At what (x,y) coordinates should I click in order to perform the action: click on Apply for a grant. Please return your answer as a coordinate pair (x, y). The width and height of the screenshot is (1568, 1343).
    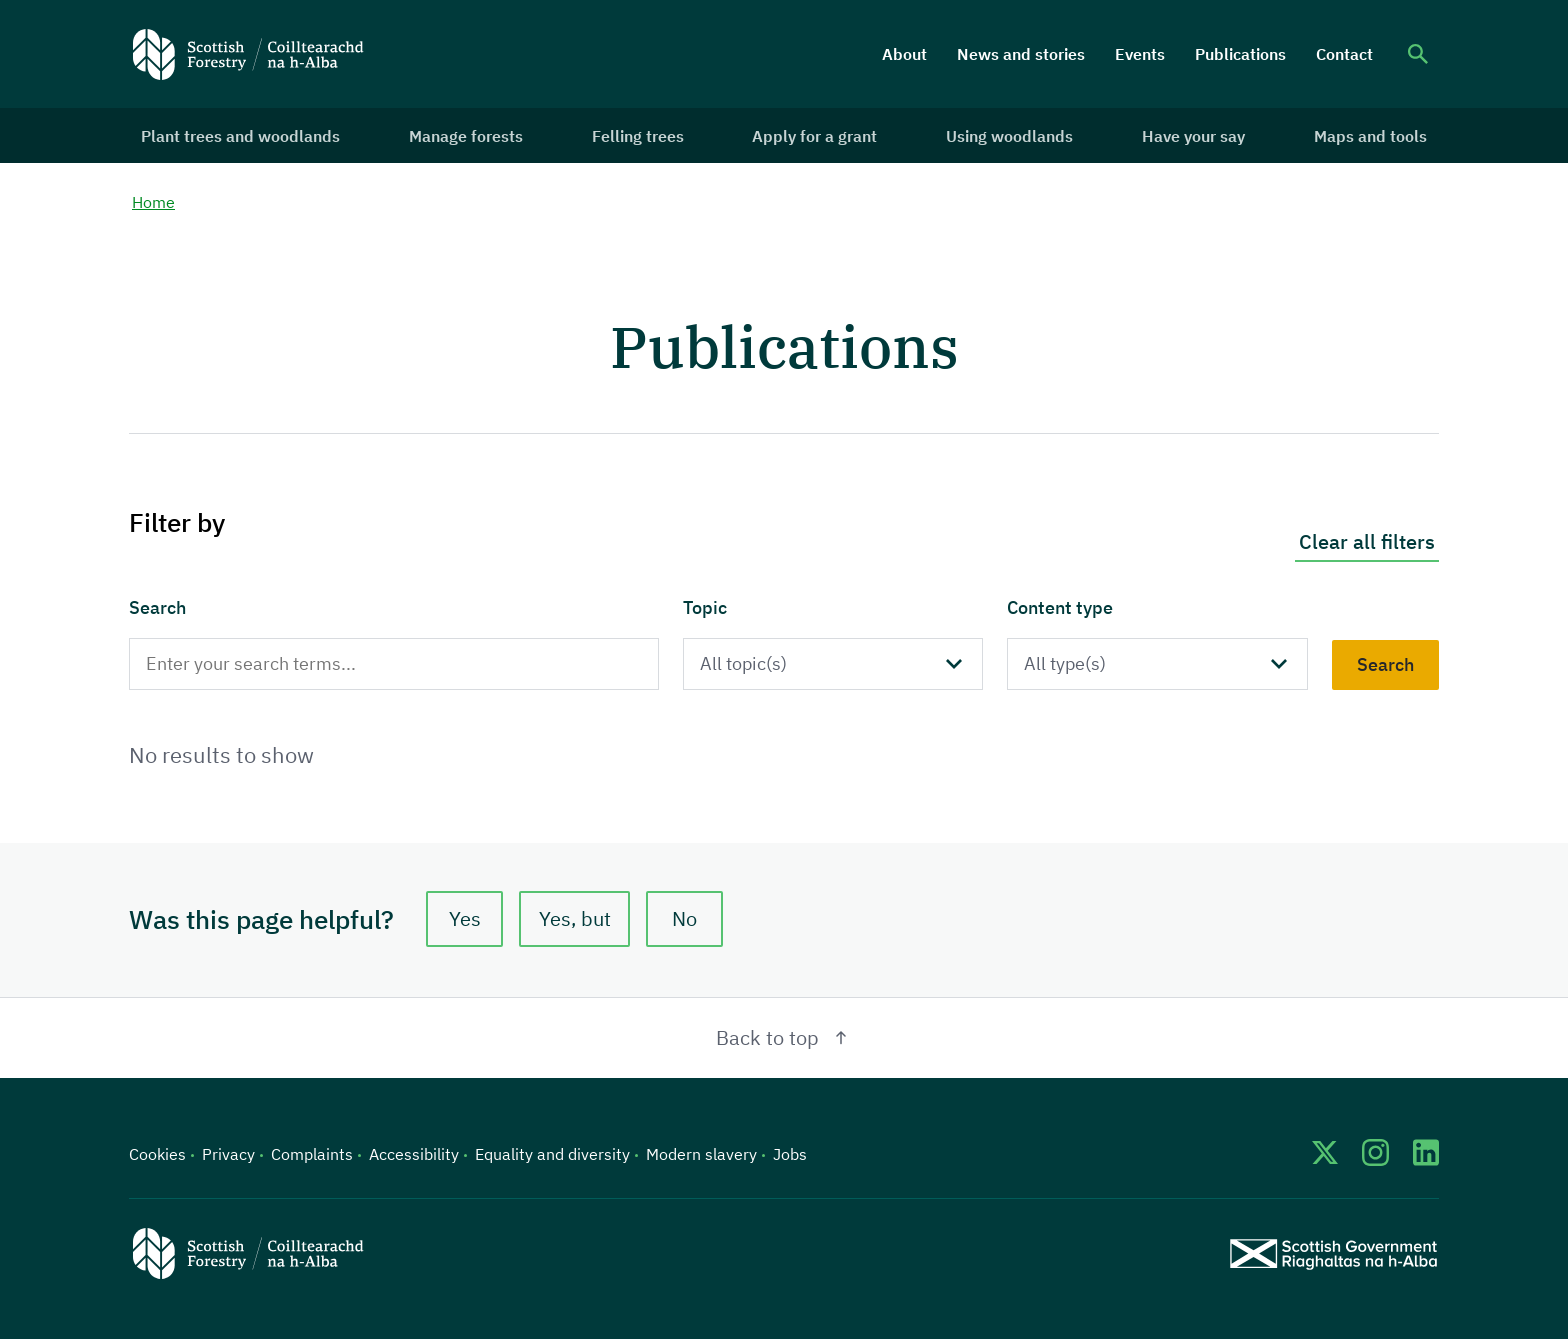
    Looking at the image, I should click on (815, 137).